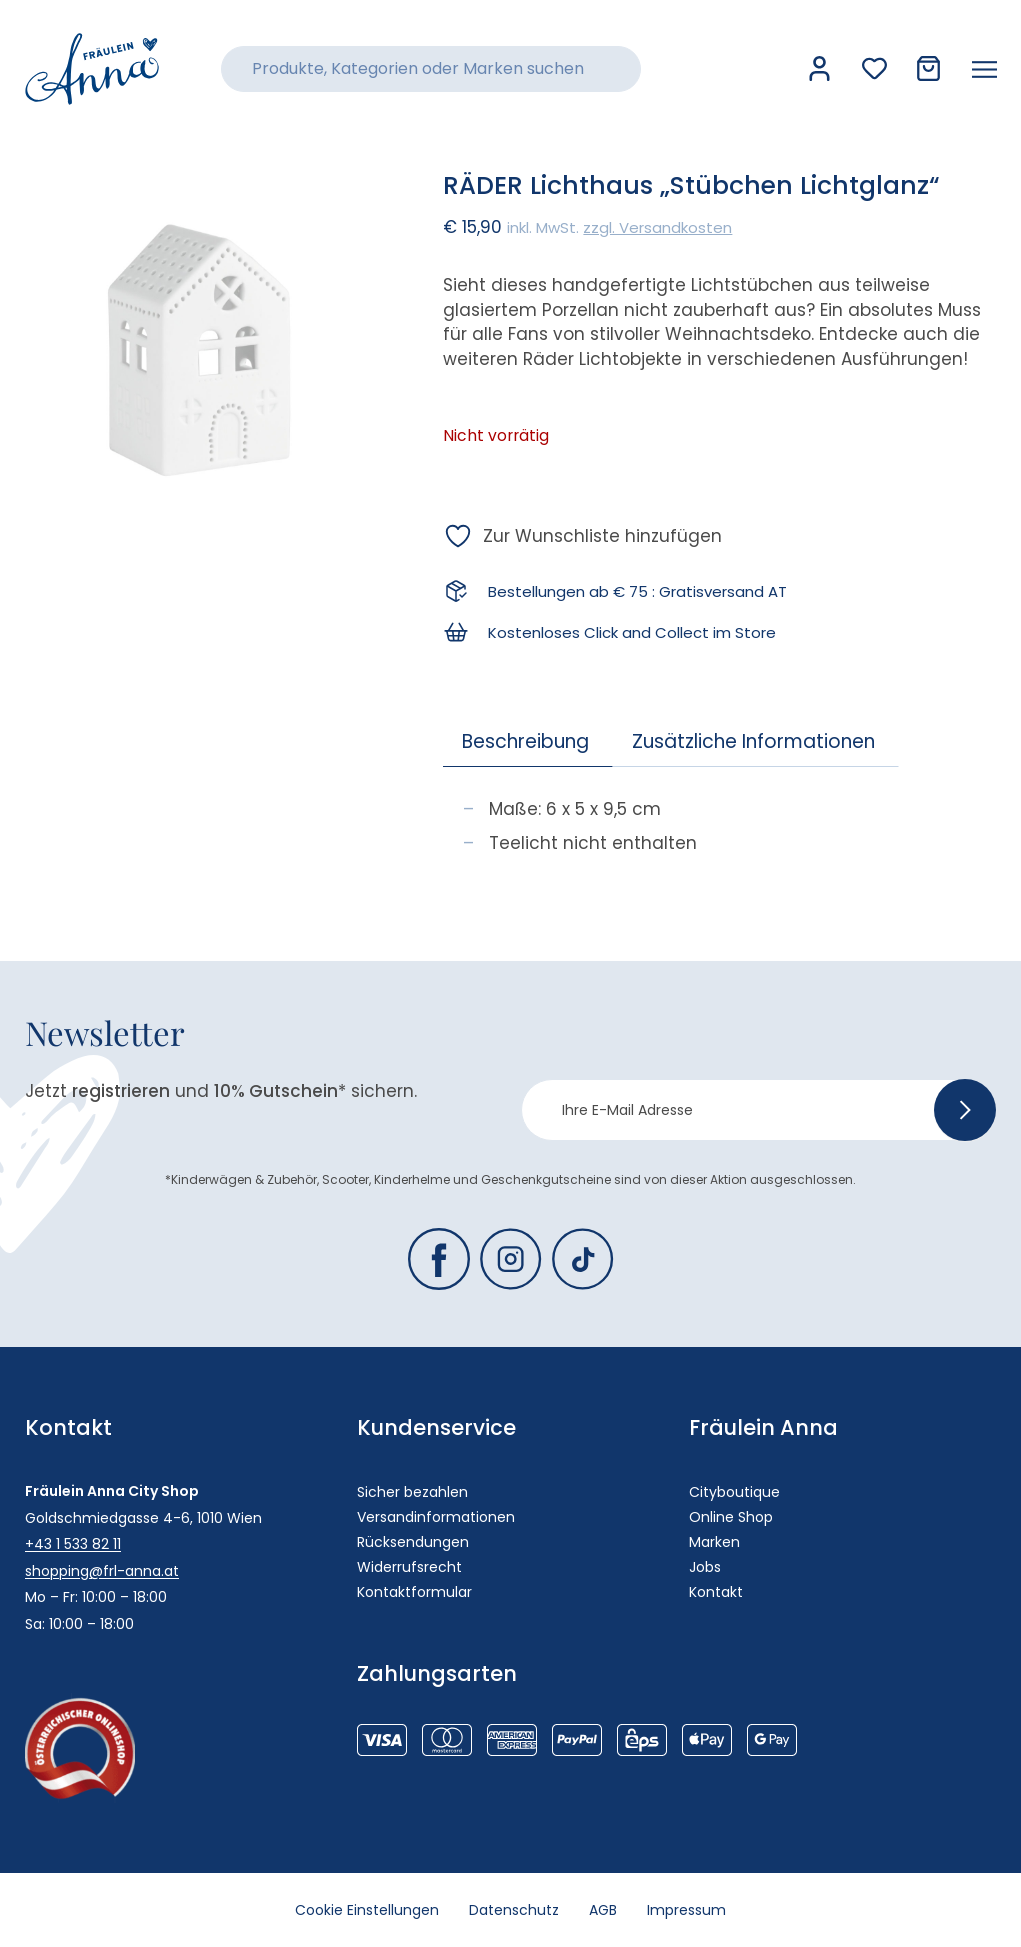  Describe the element at coordinates (436, 1517) in the screenshot. I see `Versandinformationen` at that location.